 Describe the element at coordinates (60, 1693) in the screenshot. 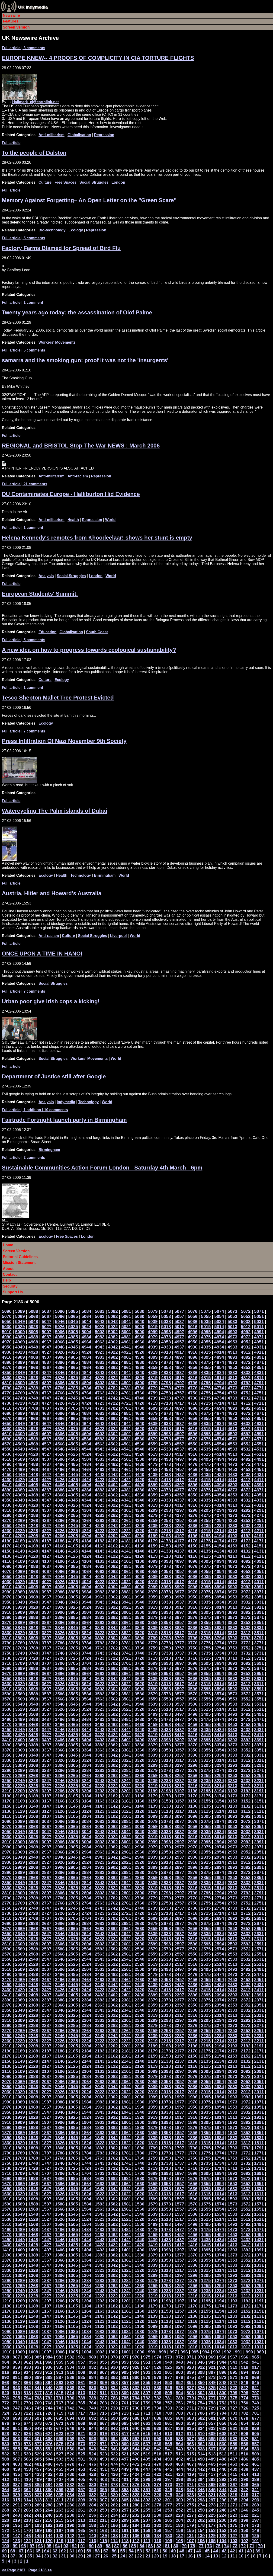

I see `3586` at that location.